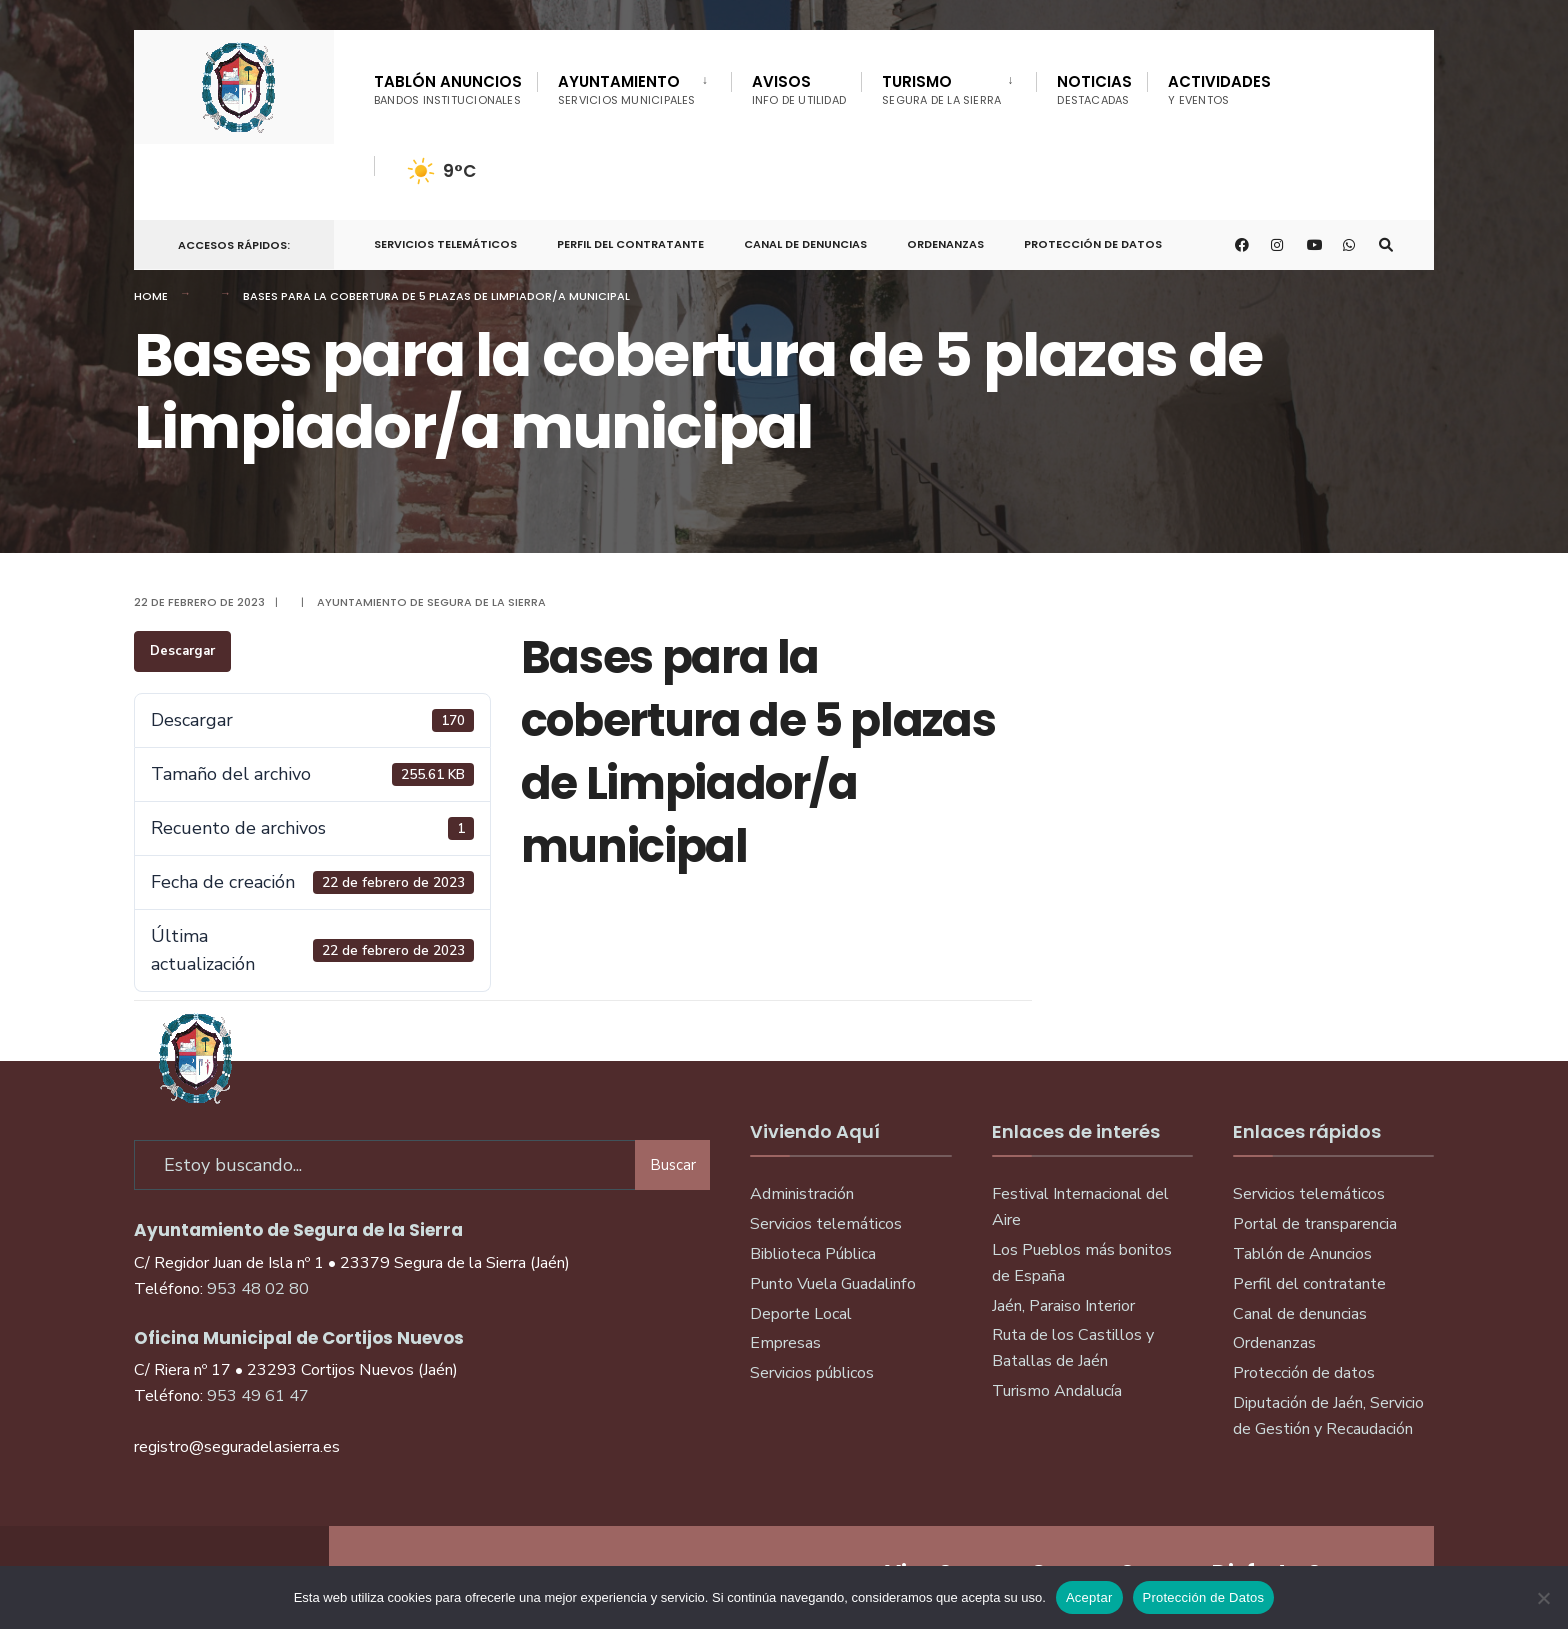  I want to click on [menuitem], so click(634, 86).